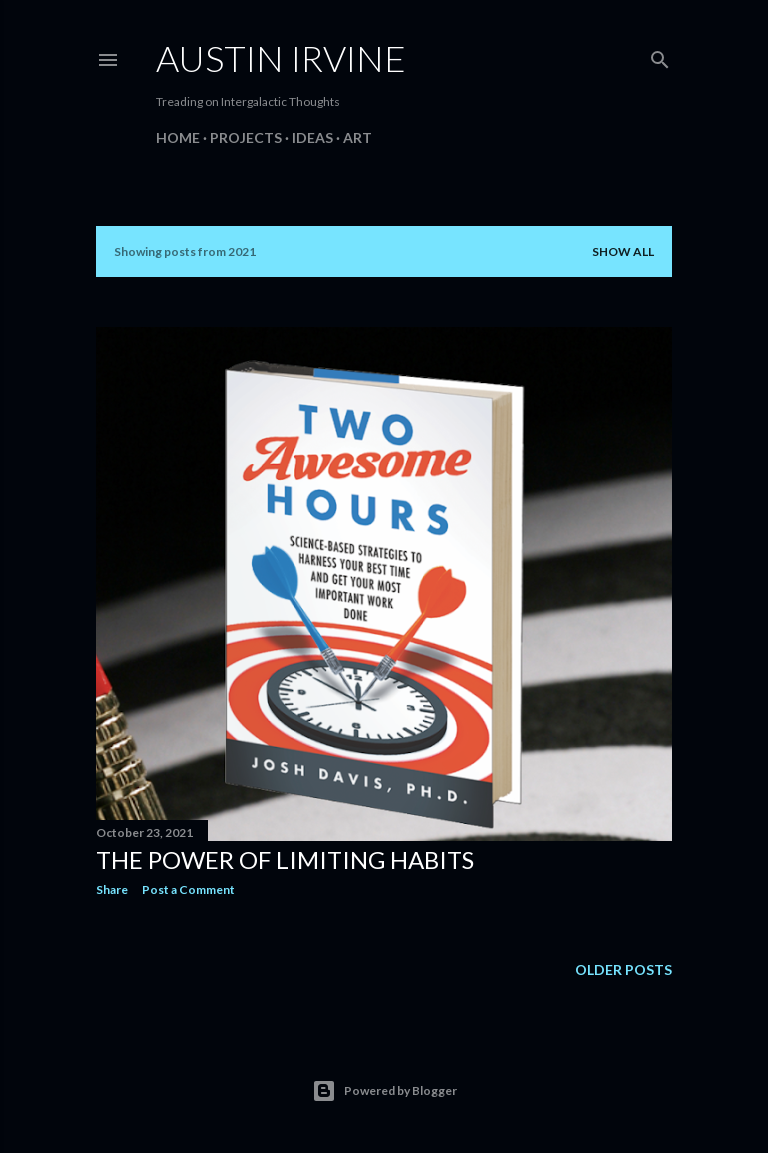  Describe the element at coordinates (246, 137) in the screenshot. I see `Projects` at that location.